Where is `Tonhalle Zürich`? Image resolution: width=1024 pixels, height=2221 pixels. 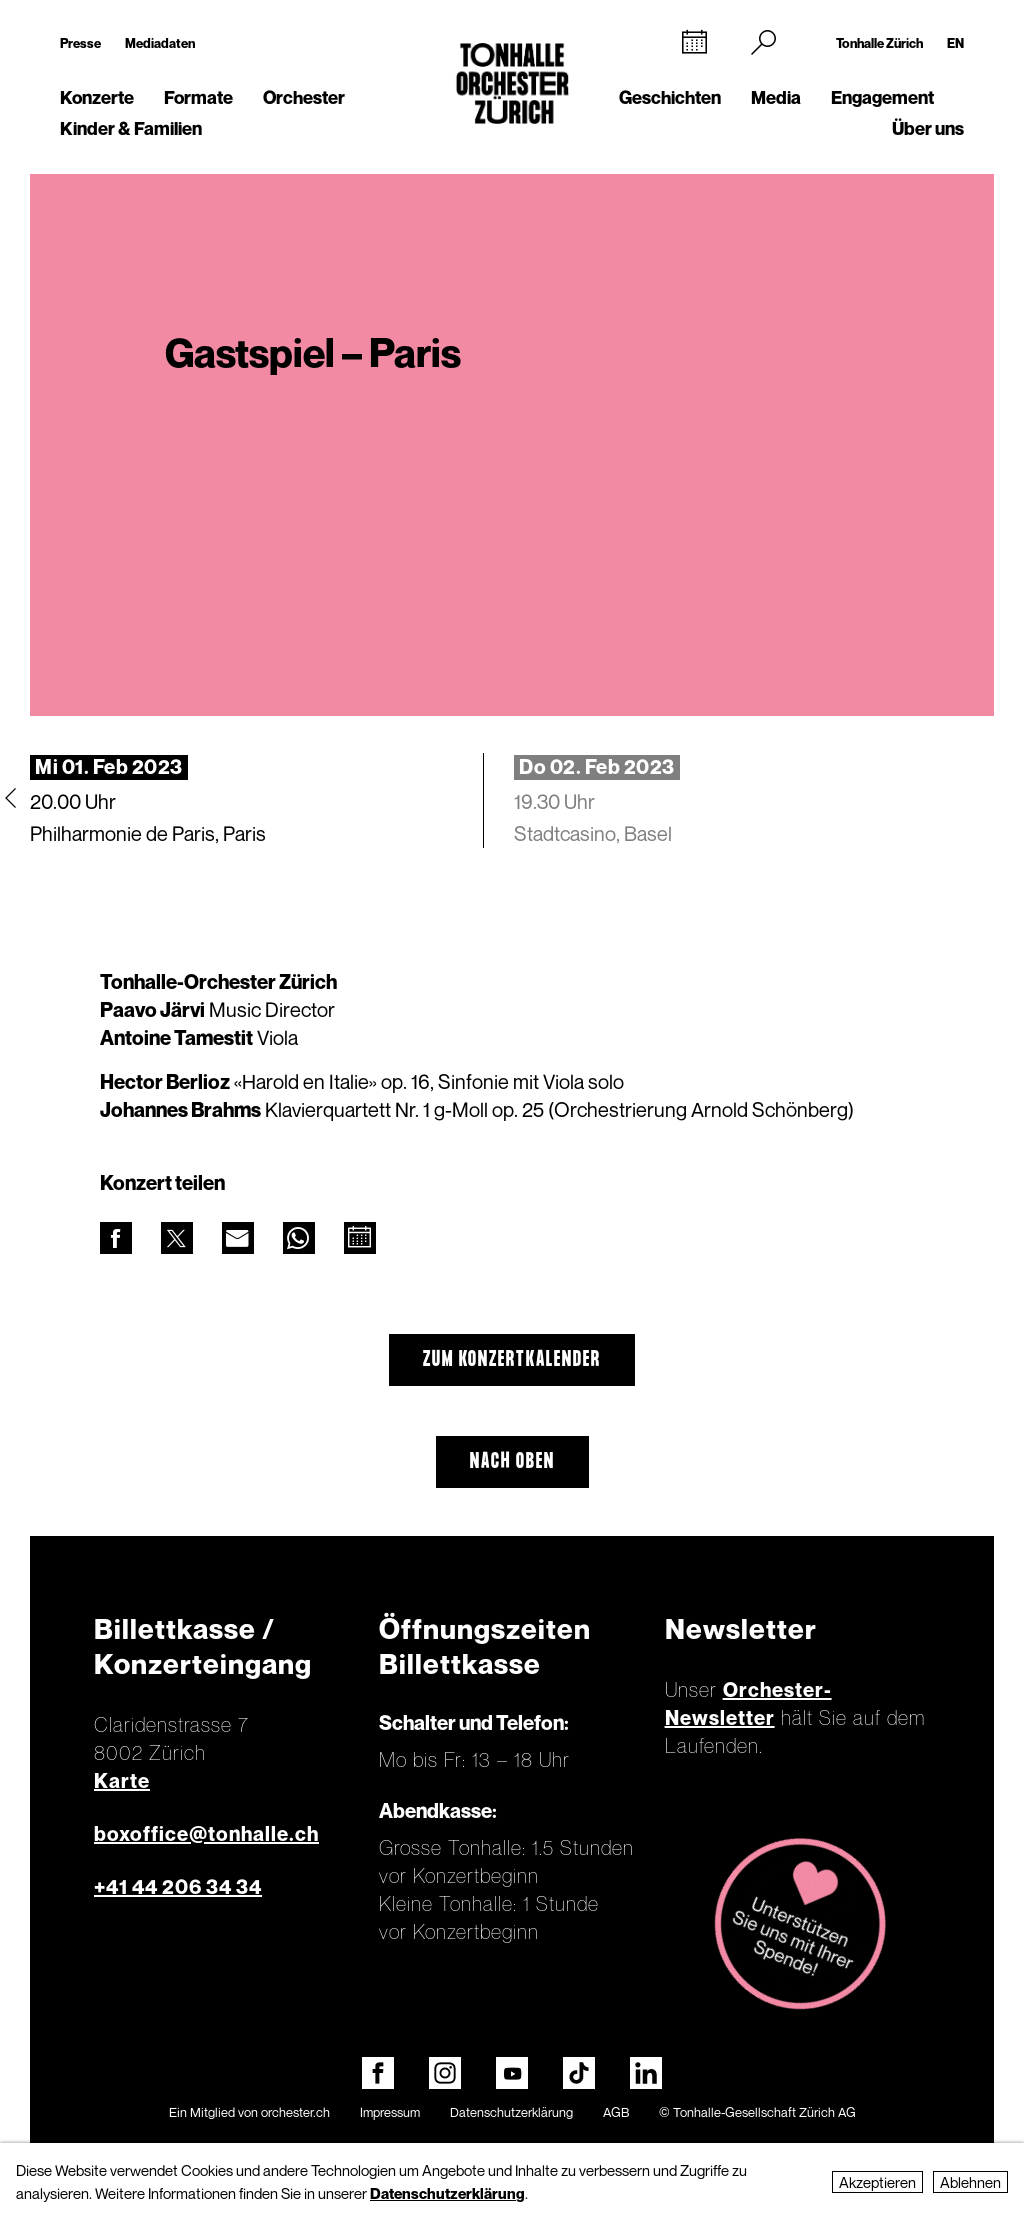 Tonhalle Zürich is located at coordinates (879, 43).